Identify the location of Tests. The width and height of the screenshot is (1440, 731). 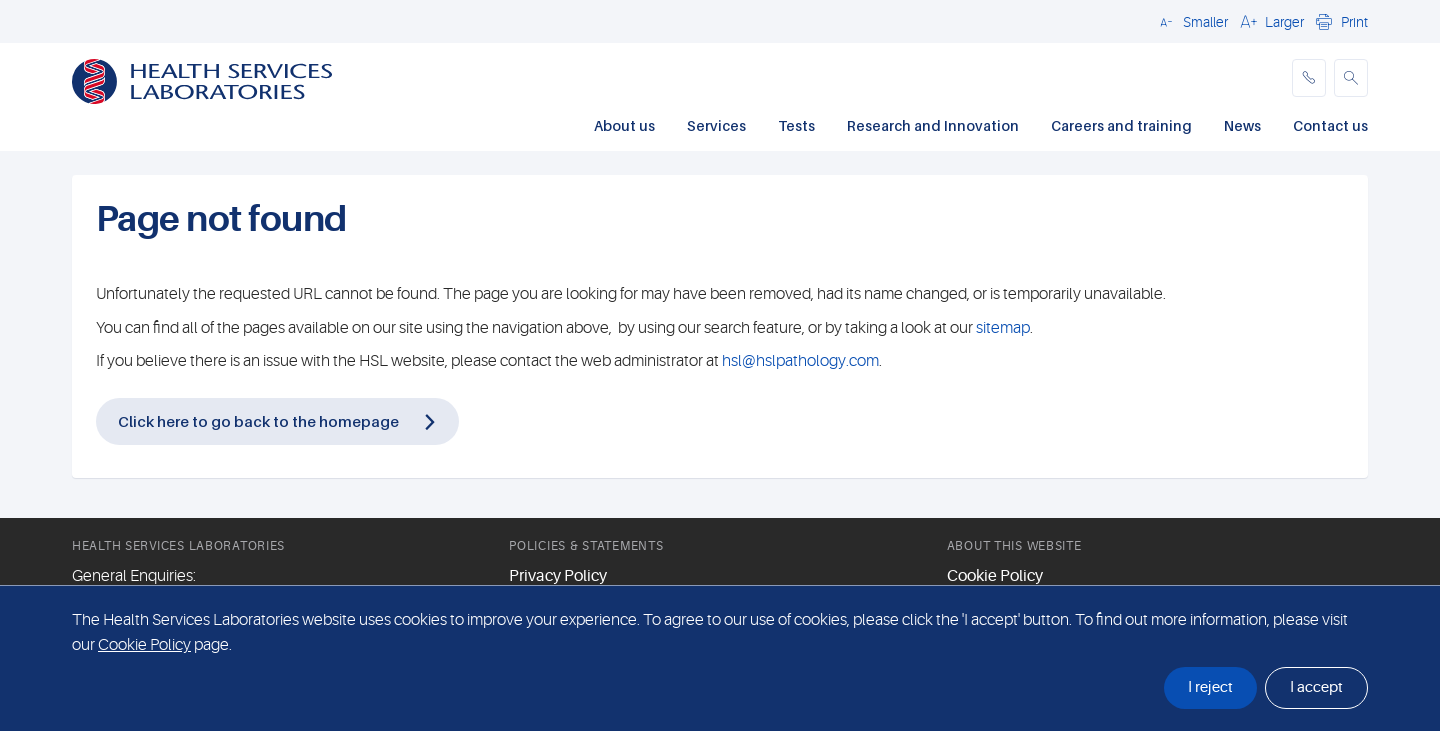
(796, 125).